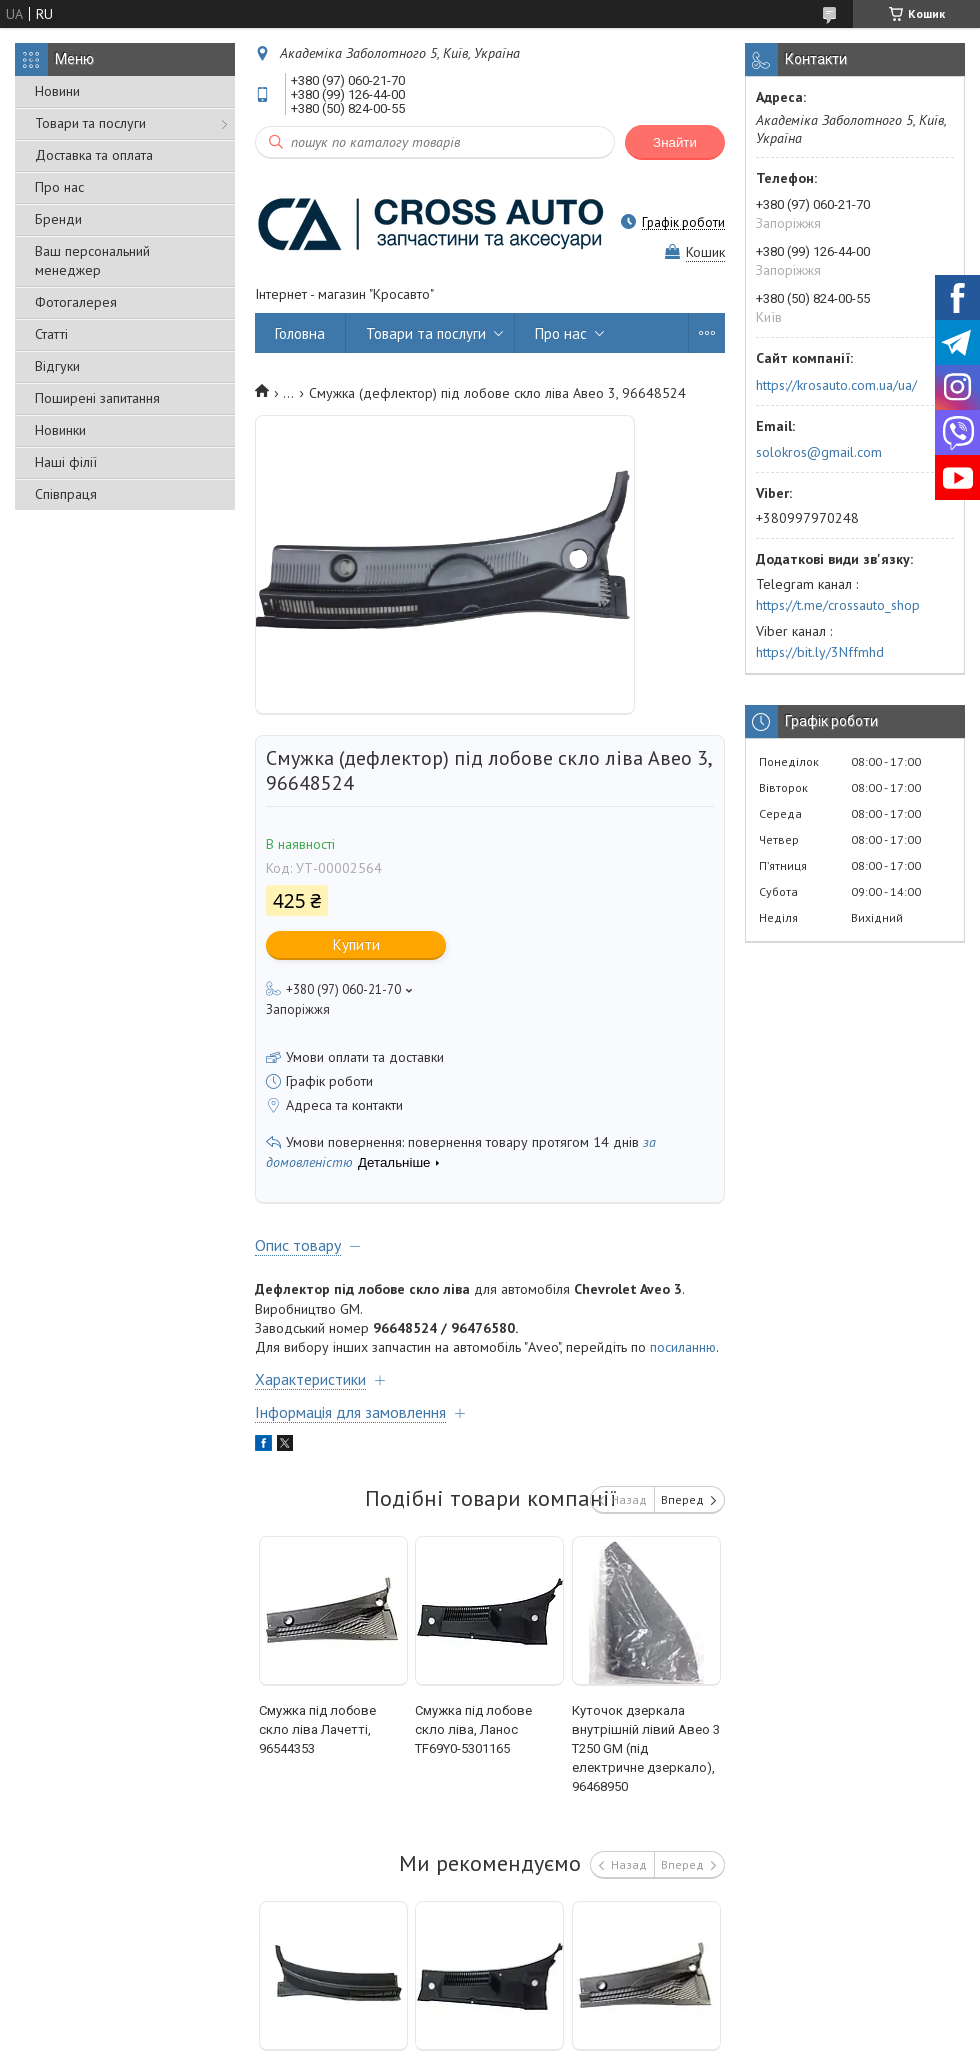 The height and width of the screenshot is (2069, 980). I want to click on Знайти [Шукати], so click(675, 142).